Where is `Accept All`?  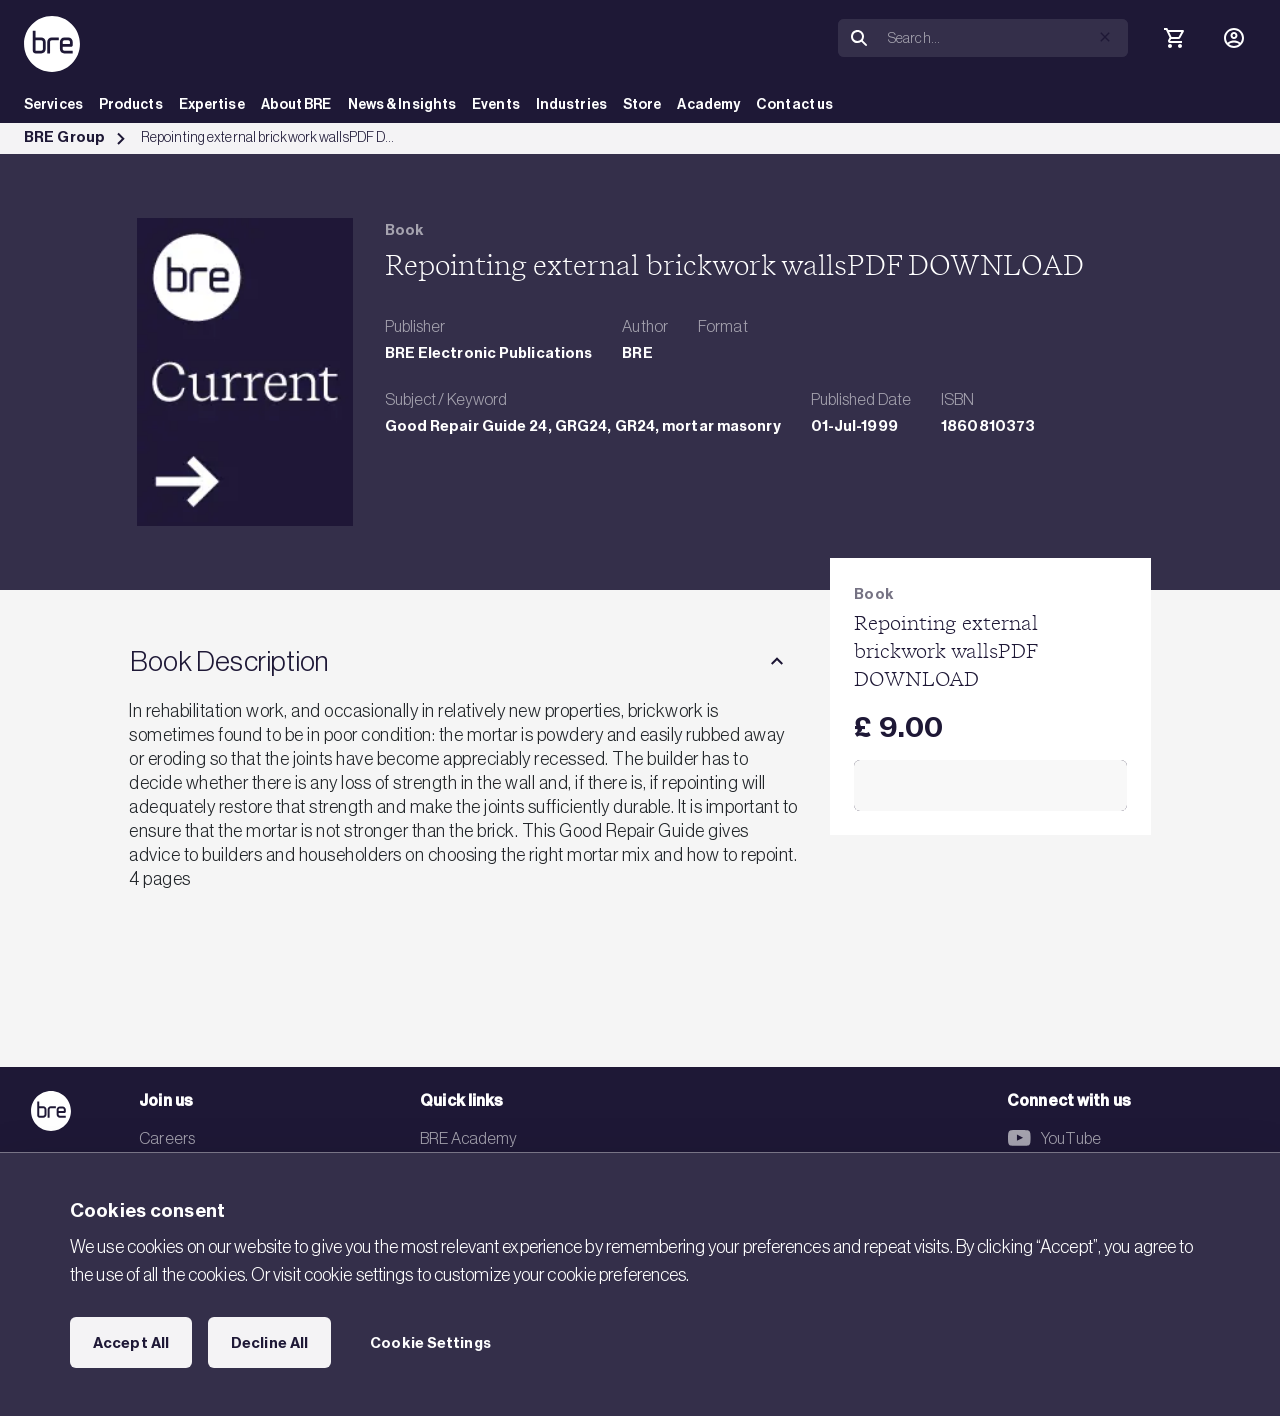 Accept All is located at coordinates (131, 1343).